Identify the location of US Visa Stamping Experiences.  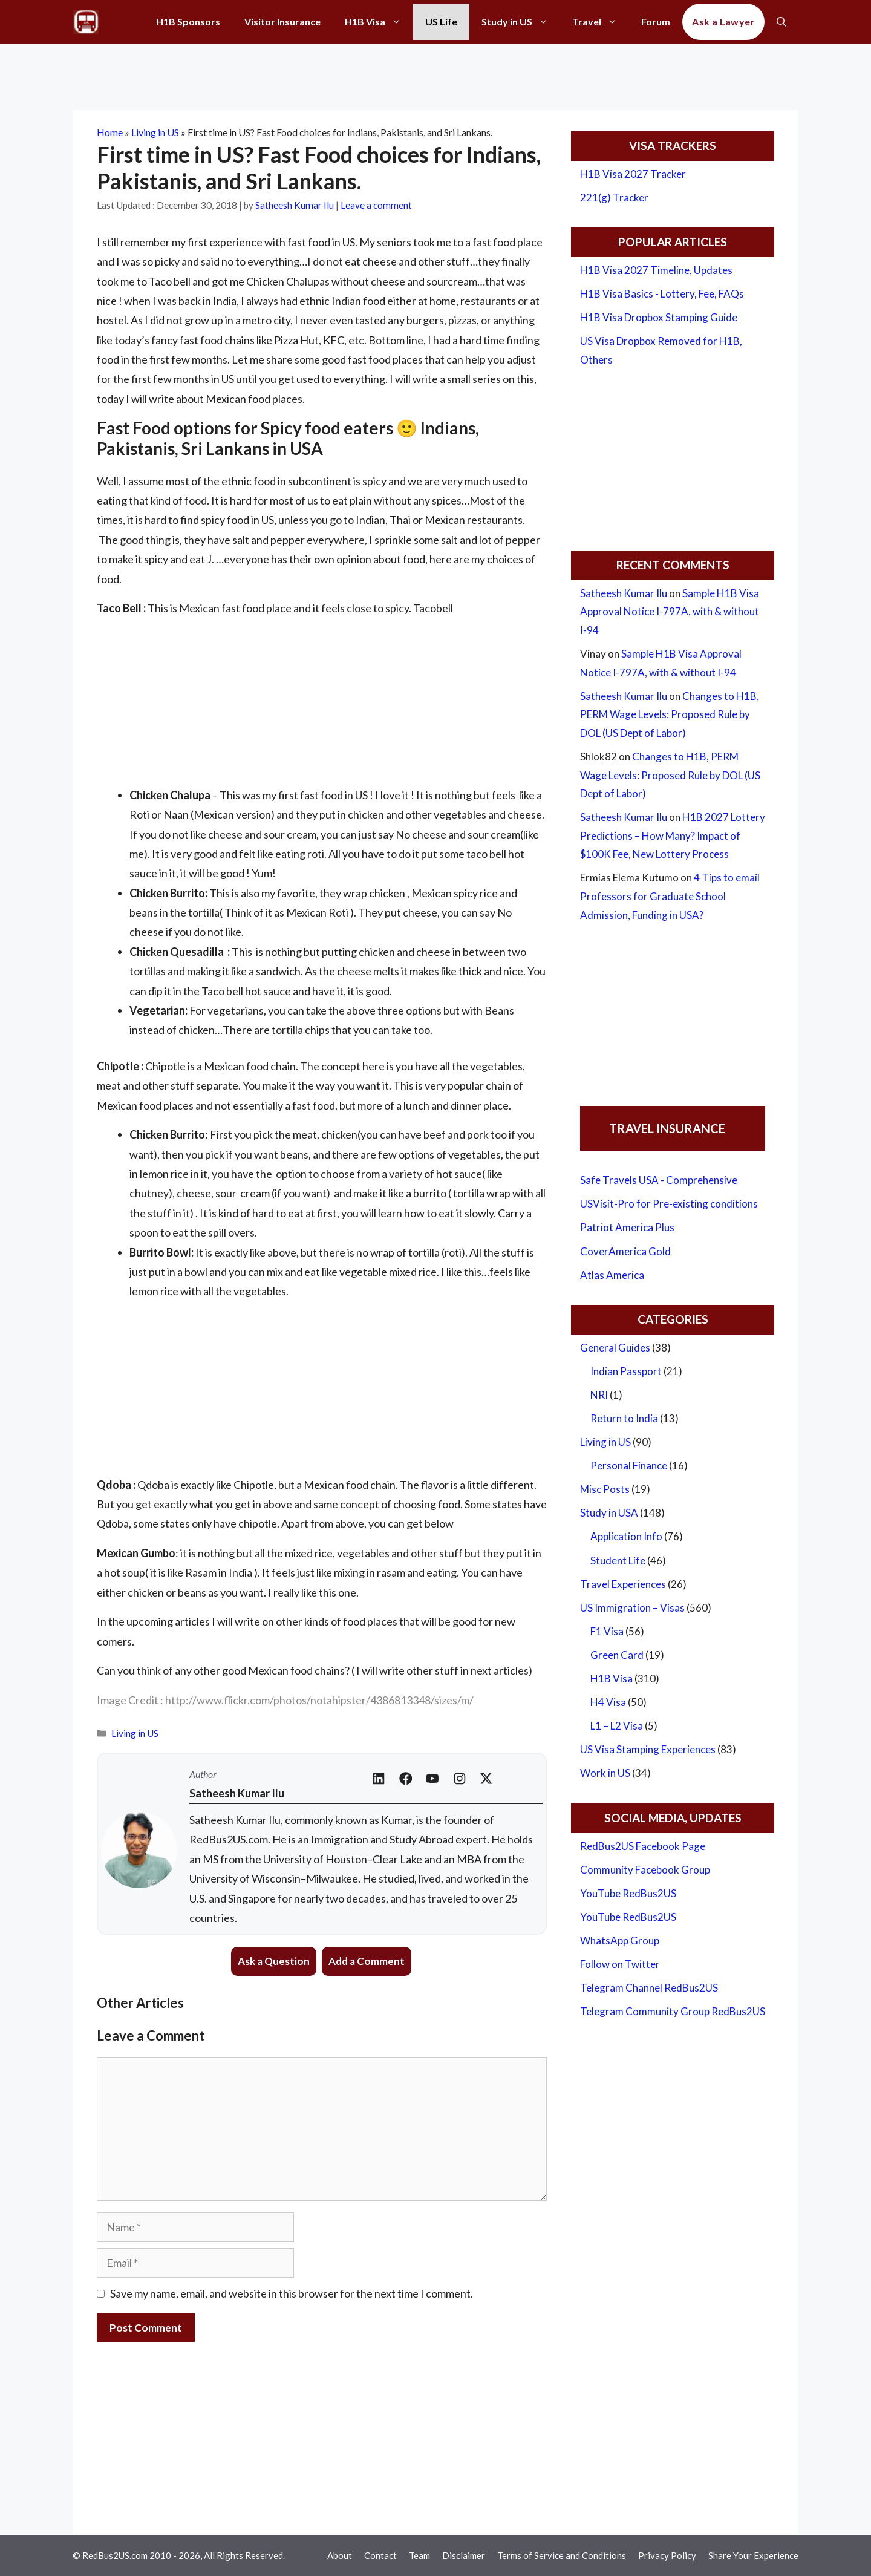
(648, 1749).